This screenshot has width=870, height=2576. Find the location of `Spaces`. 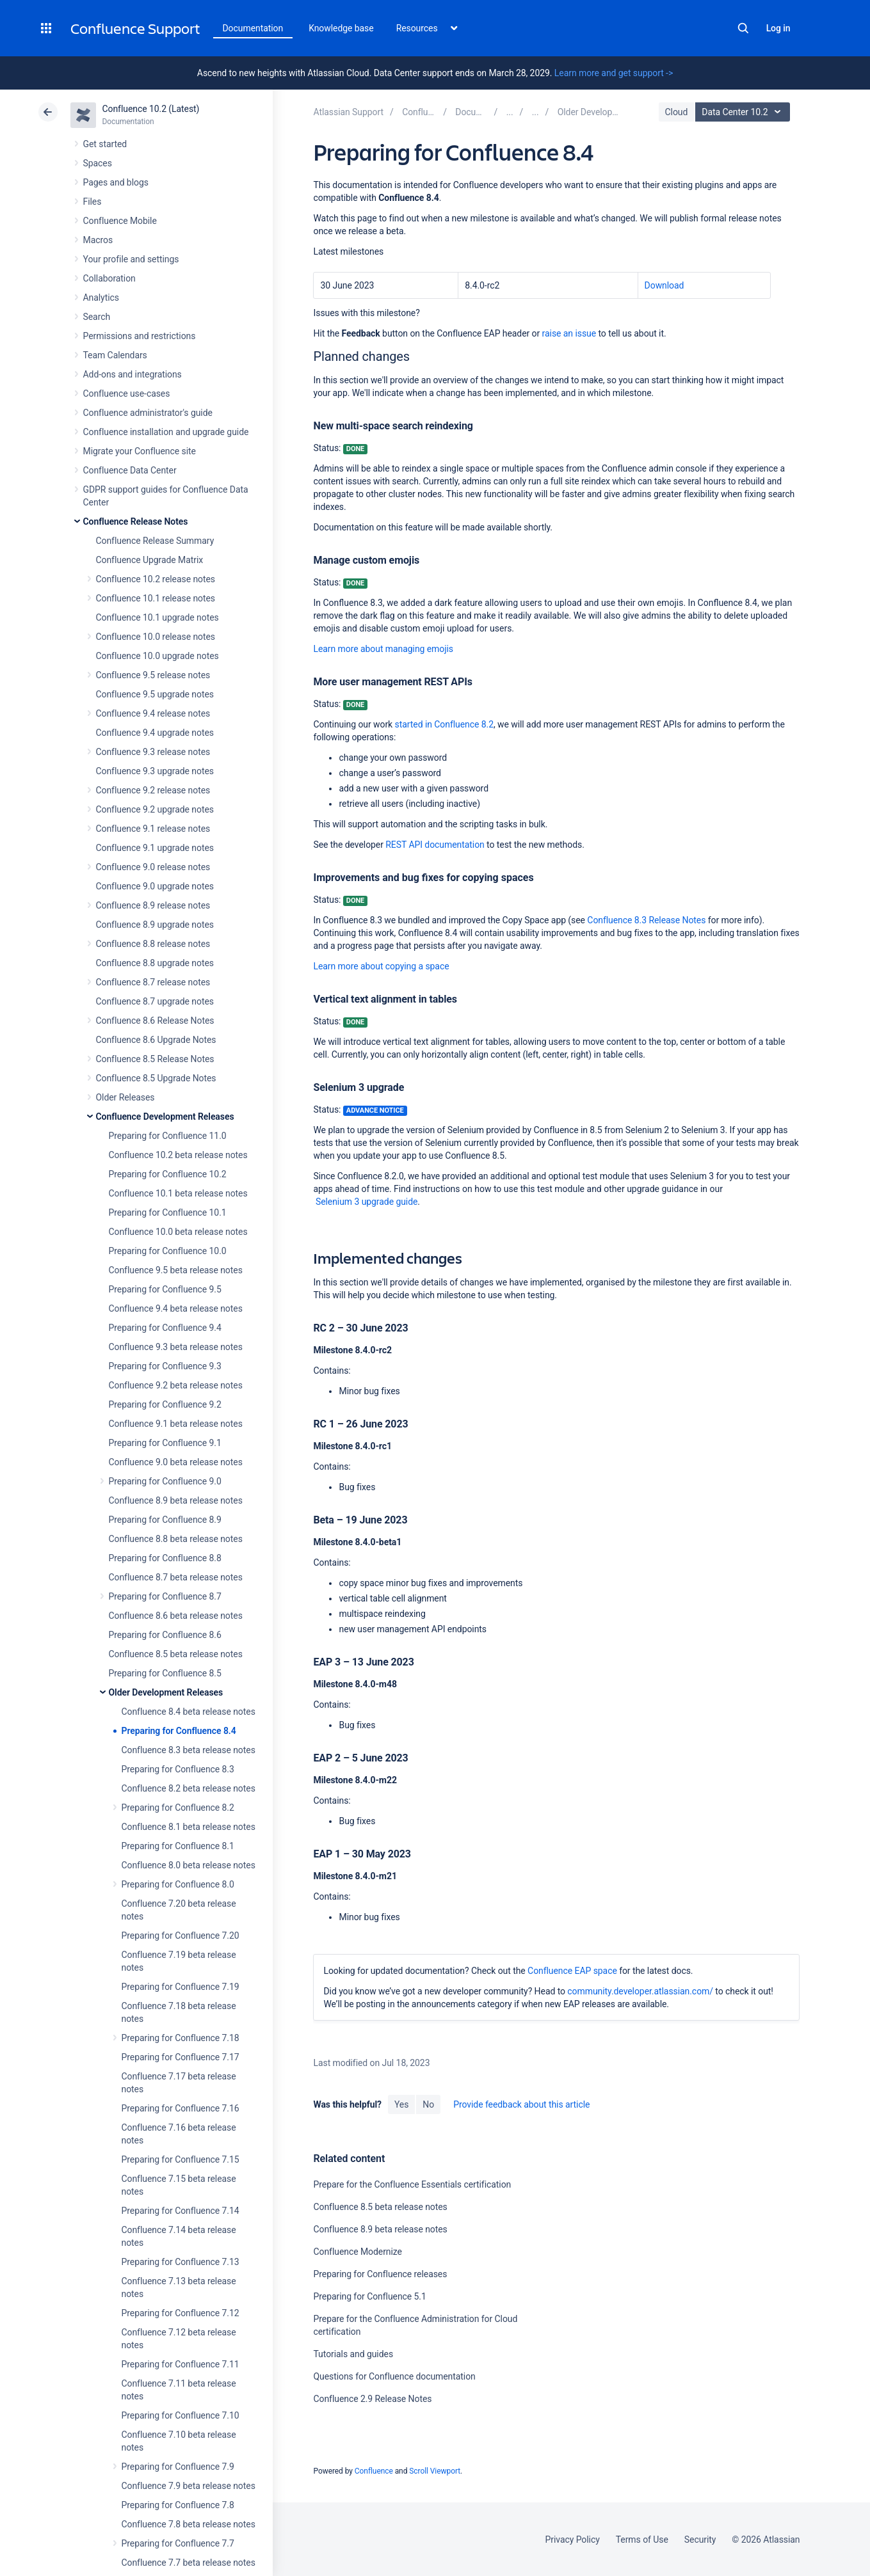

Spaces is located at coordinates (97, 163).